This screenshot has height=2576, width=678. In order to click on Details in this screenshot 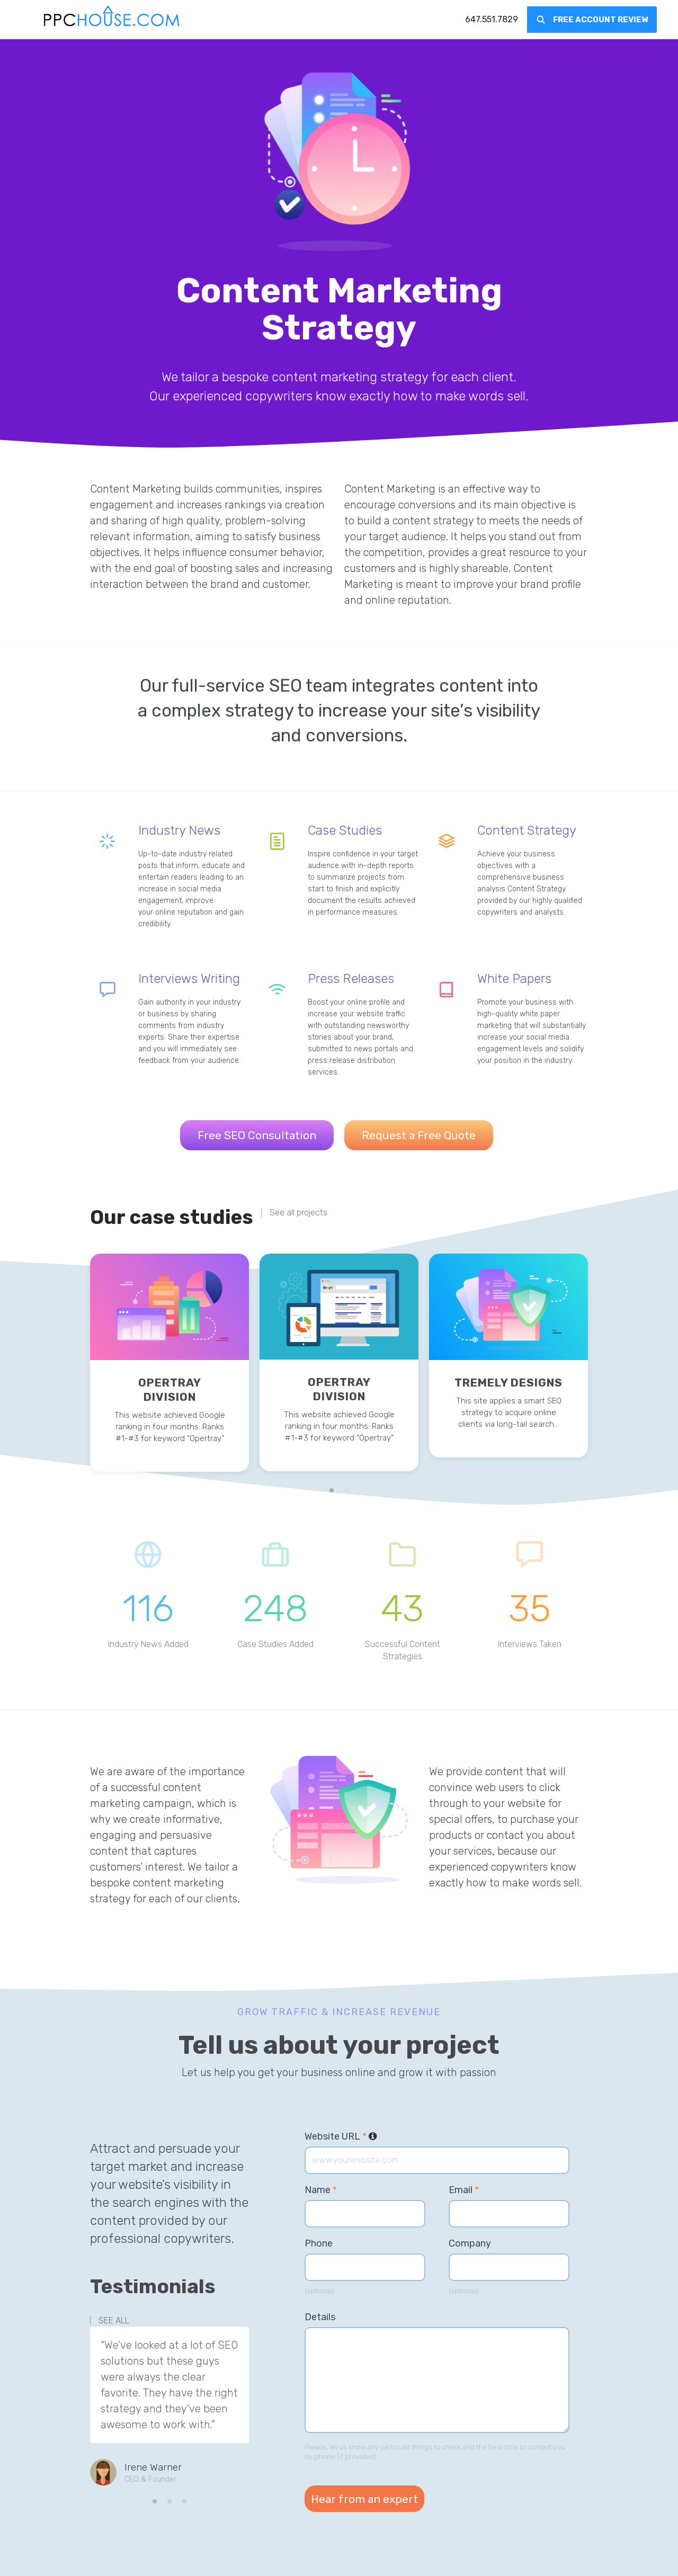, I will do `click(320, 2317)`.